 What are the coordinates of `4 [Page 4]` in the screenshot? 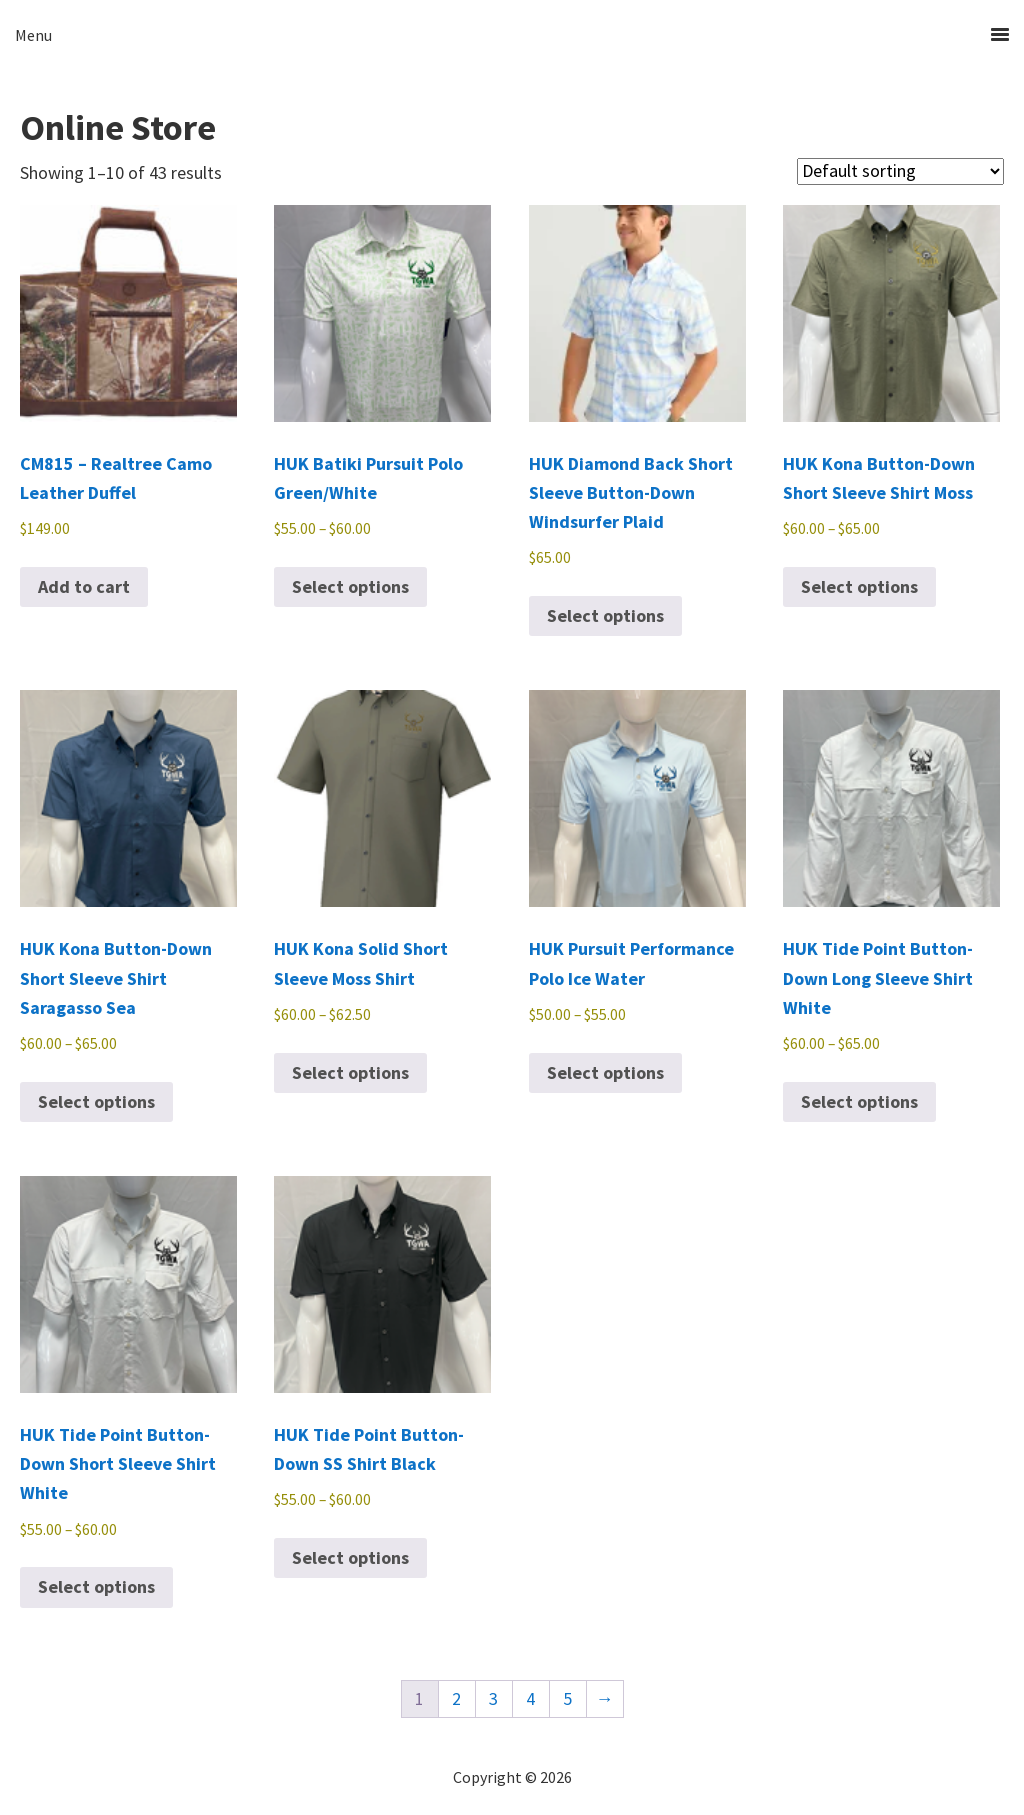 It's located at (530, 1698).